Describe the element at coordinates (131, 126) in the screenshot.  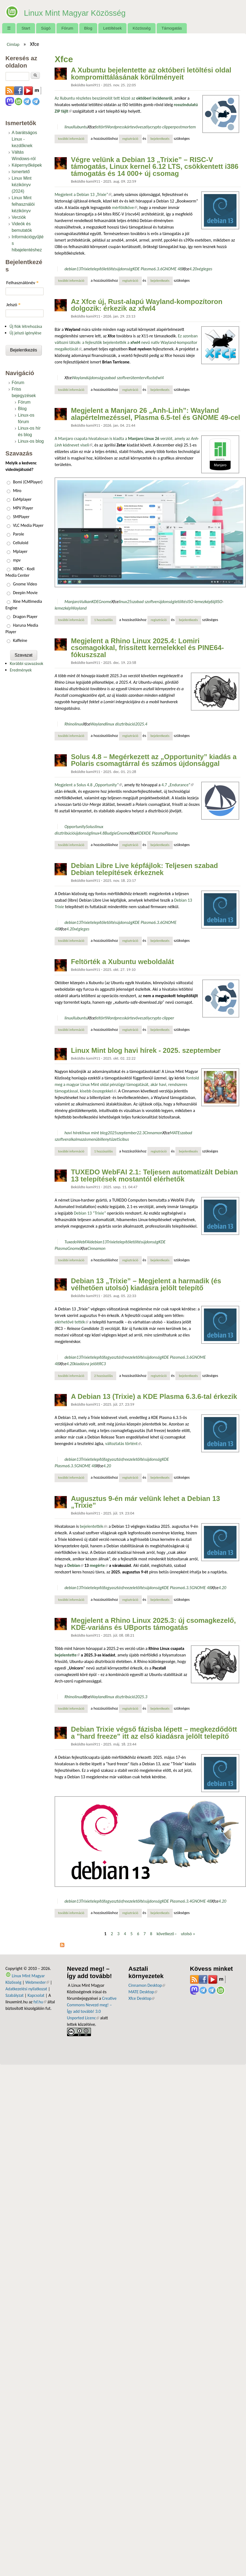
I see `kártevő` at that location.